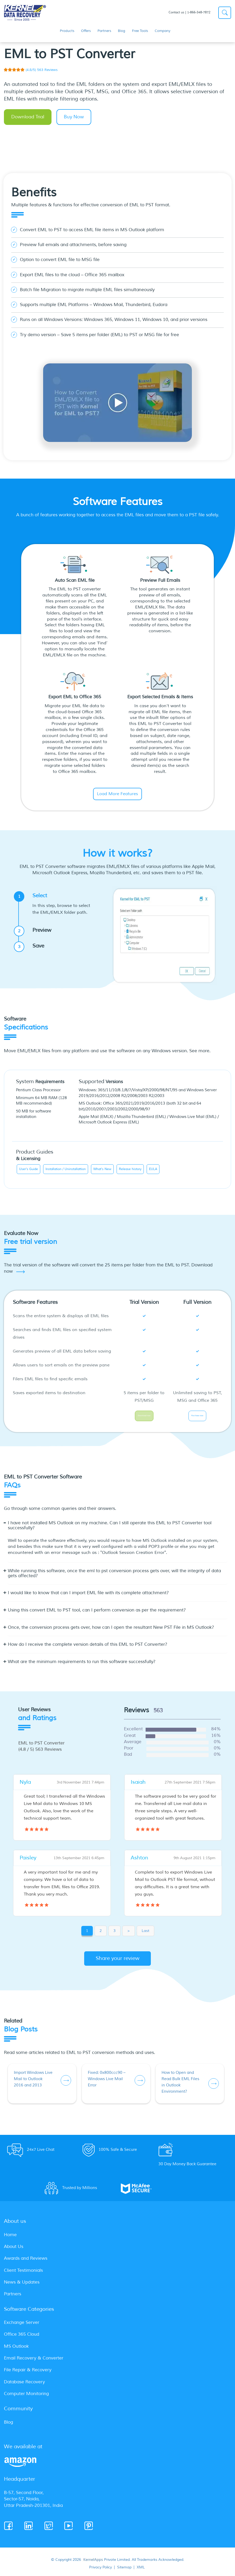 This screenshot has height=2576, width=235. Describe the element at coordinates (111, 1630) in the screenshot. I see `Once, the conversion process gets over, how can I open the resultant New PST File in MS Outlook? [button]` at that location.